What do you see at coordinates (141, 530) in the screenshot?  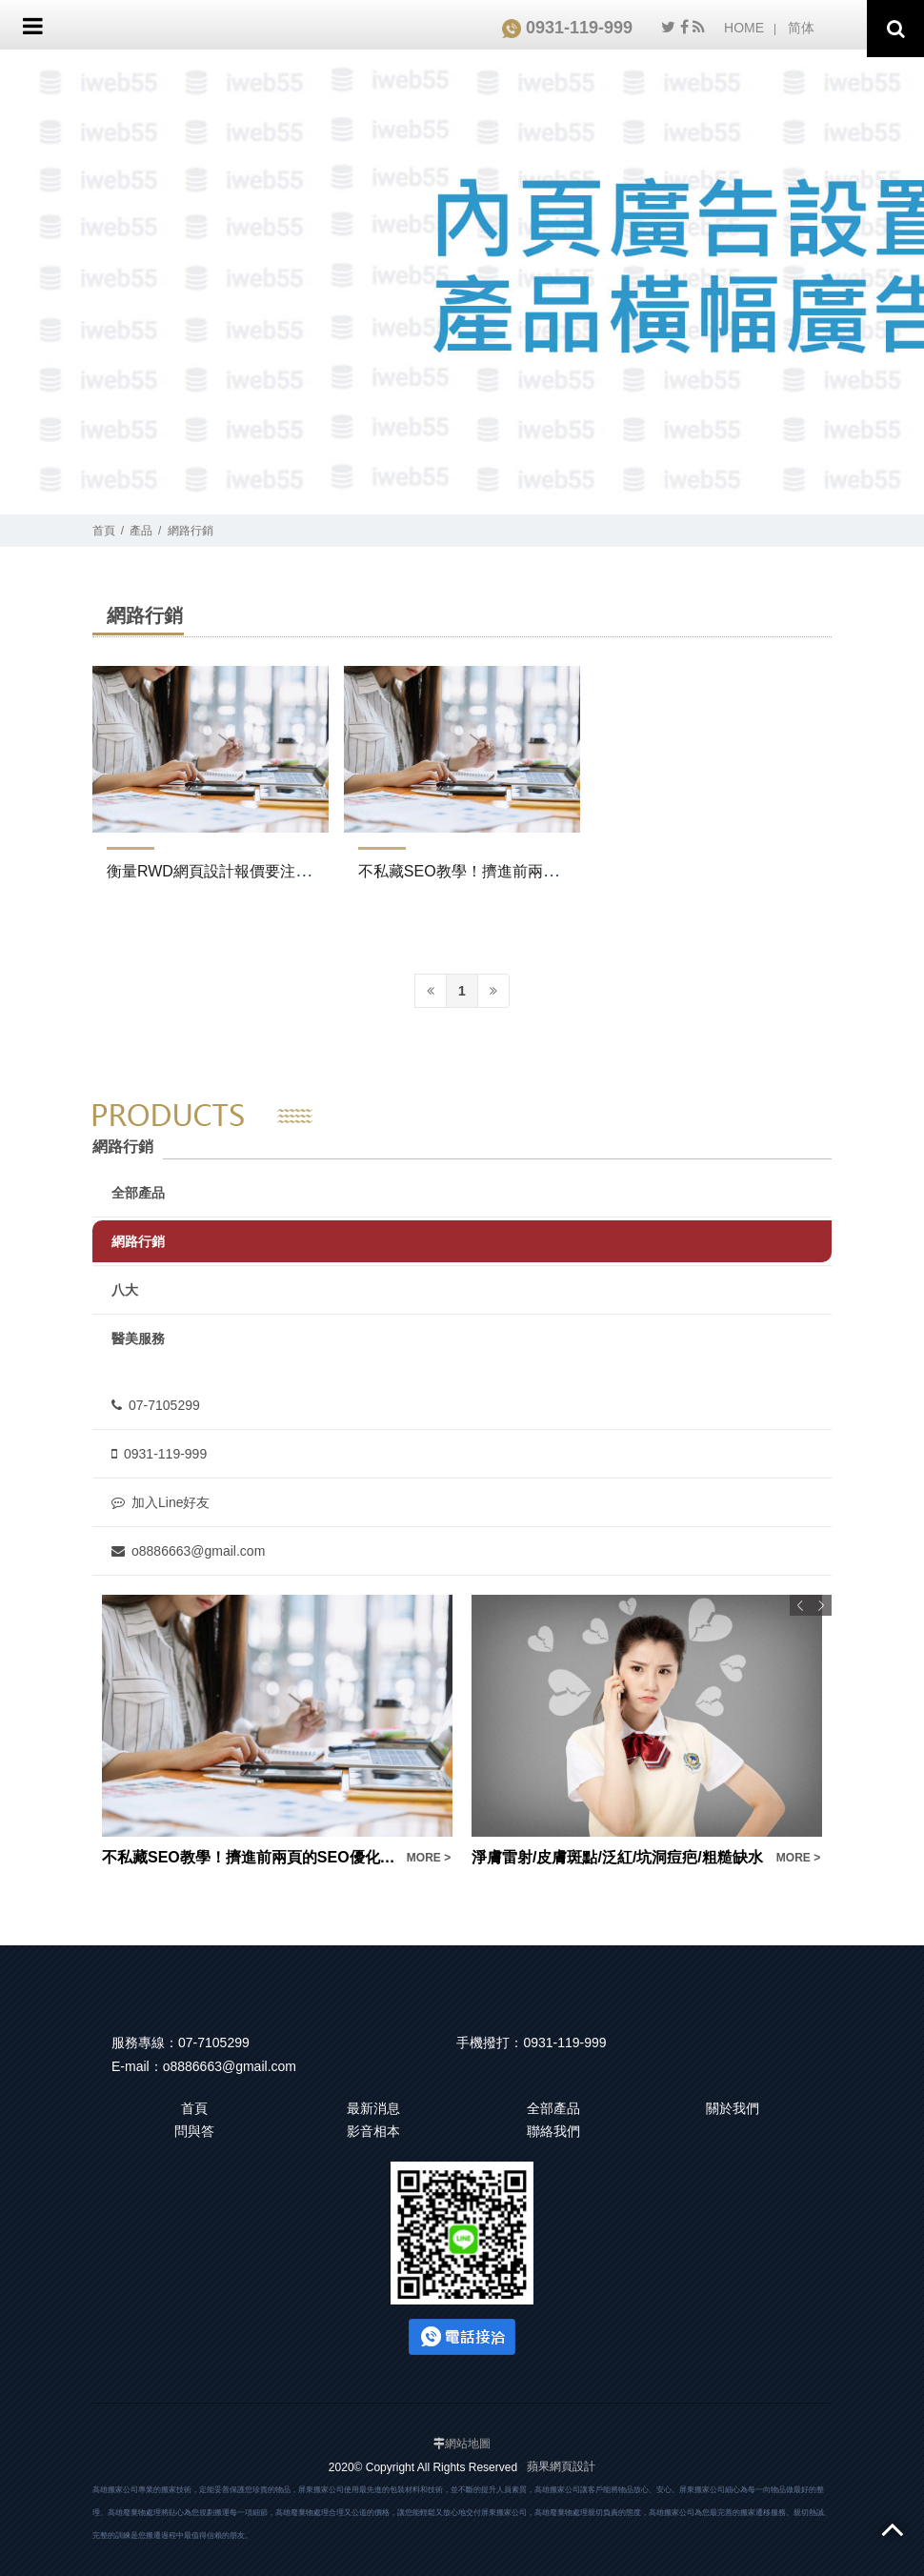 I see `產品` at bounding box center [141, 530].